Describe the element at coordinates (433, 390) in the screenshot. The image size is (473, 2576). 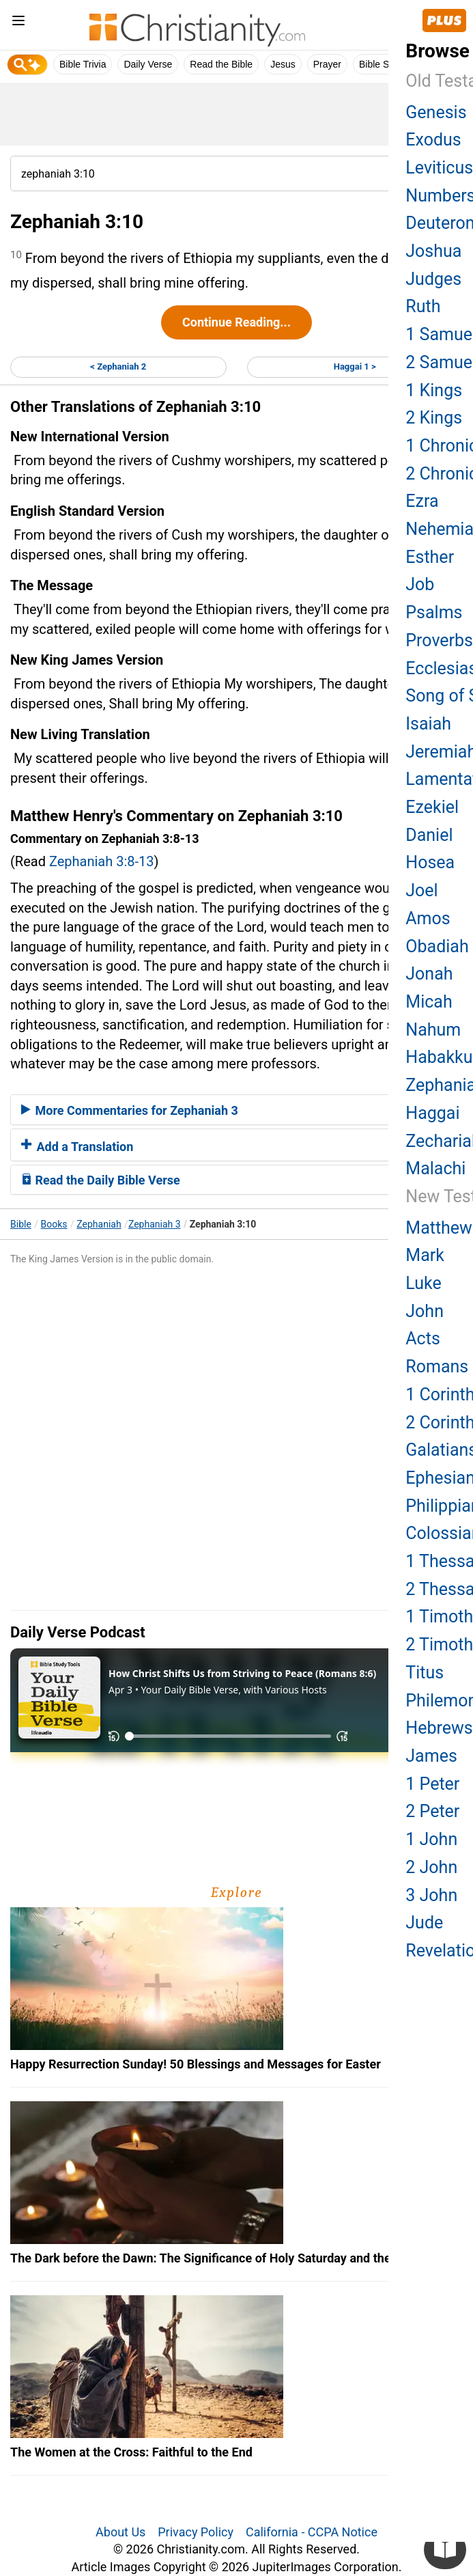
I see `1 Kings` at that location.